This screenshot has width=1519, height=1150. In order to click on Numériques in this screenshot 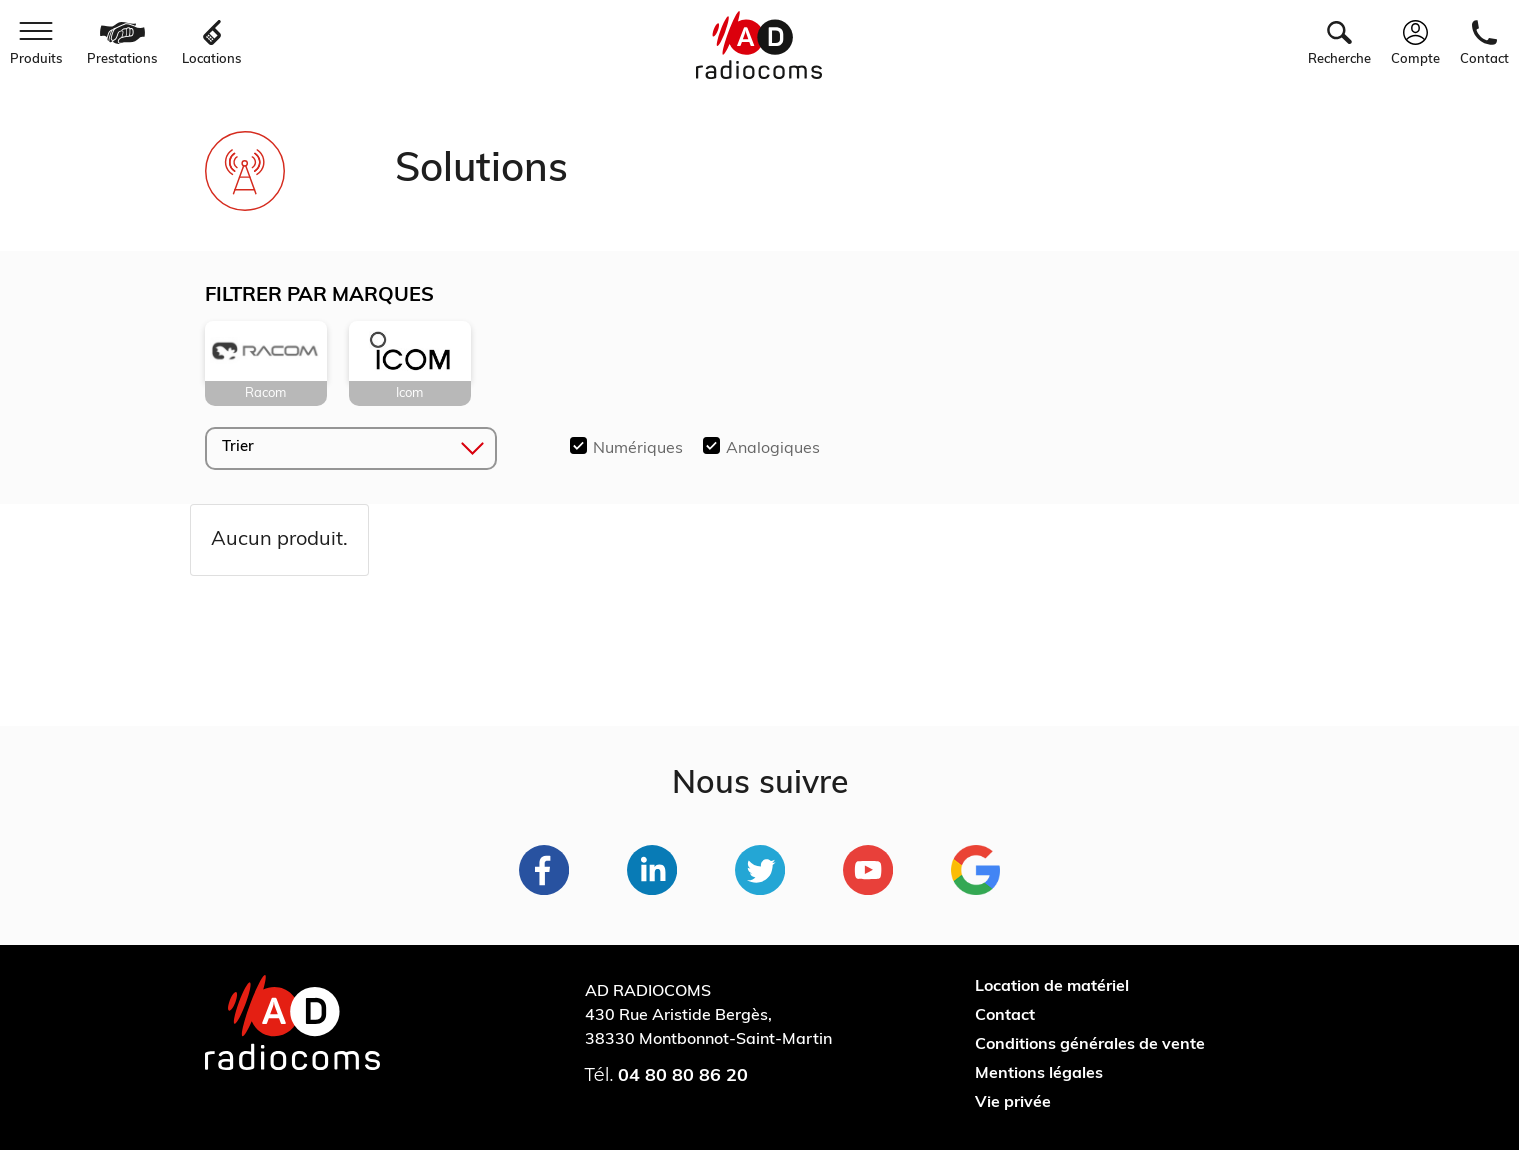, I will do `click(638, 449)`.